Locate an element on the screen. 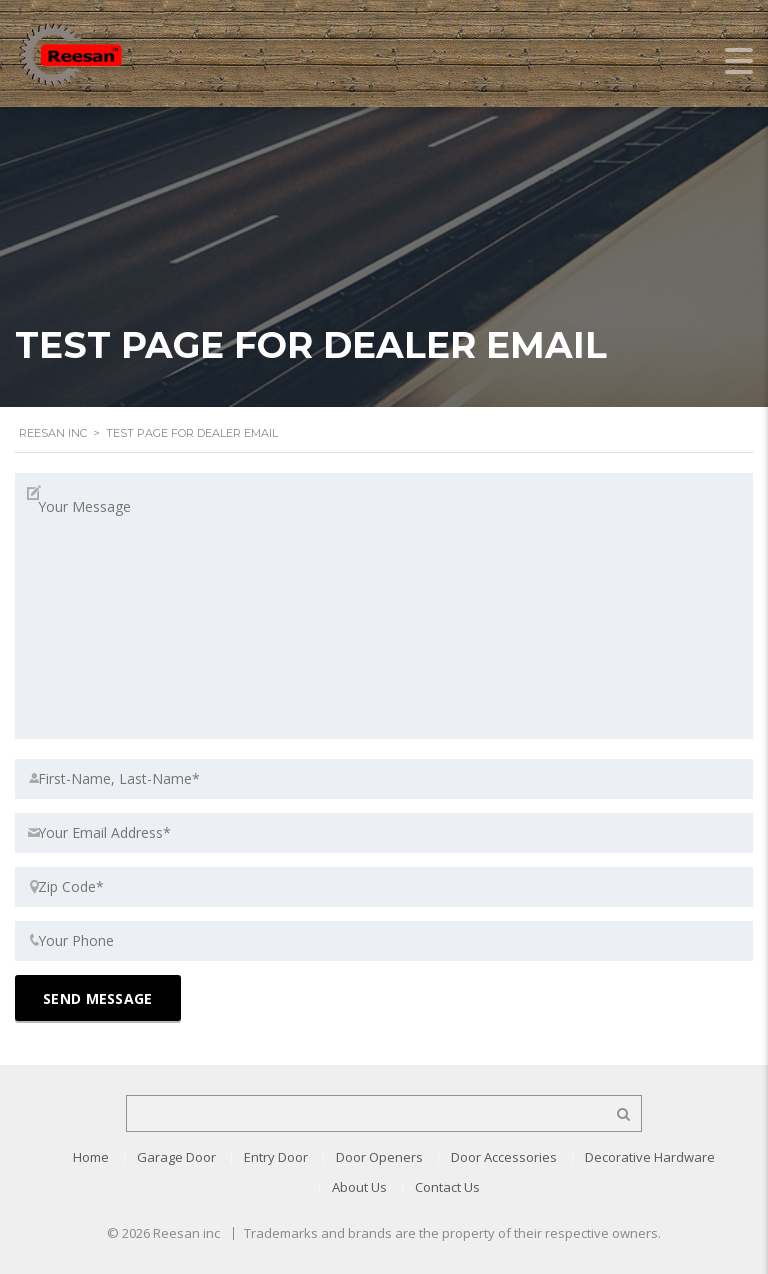 The height and width of the screenshot is (1274, 768). Decorative Hardware is located at coordinates (650, 1157).